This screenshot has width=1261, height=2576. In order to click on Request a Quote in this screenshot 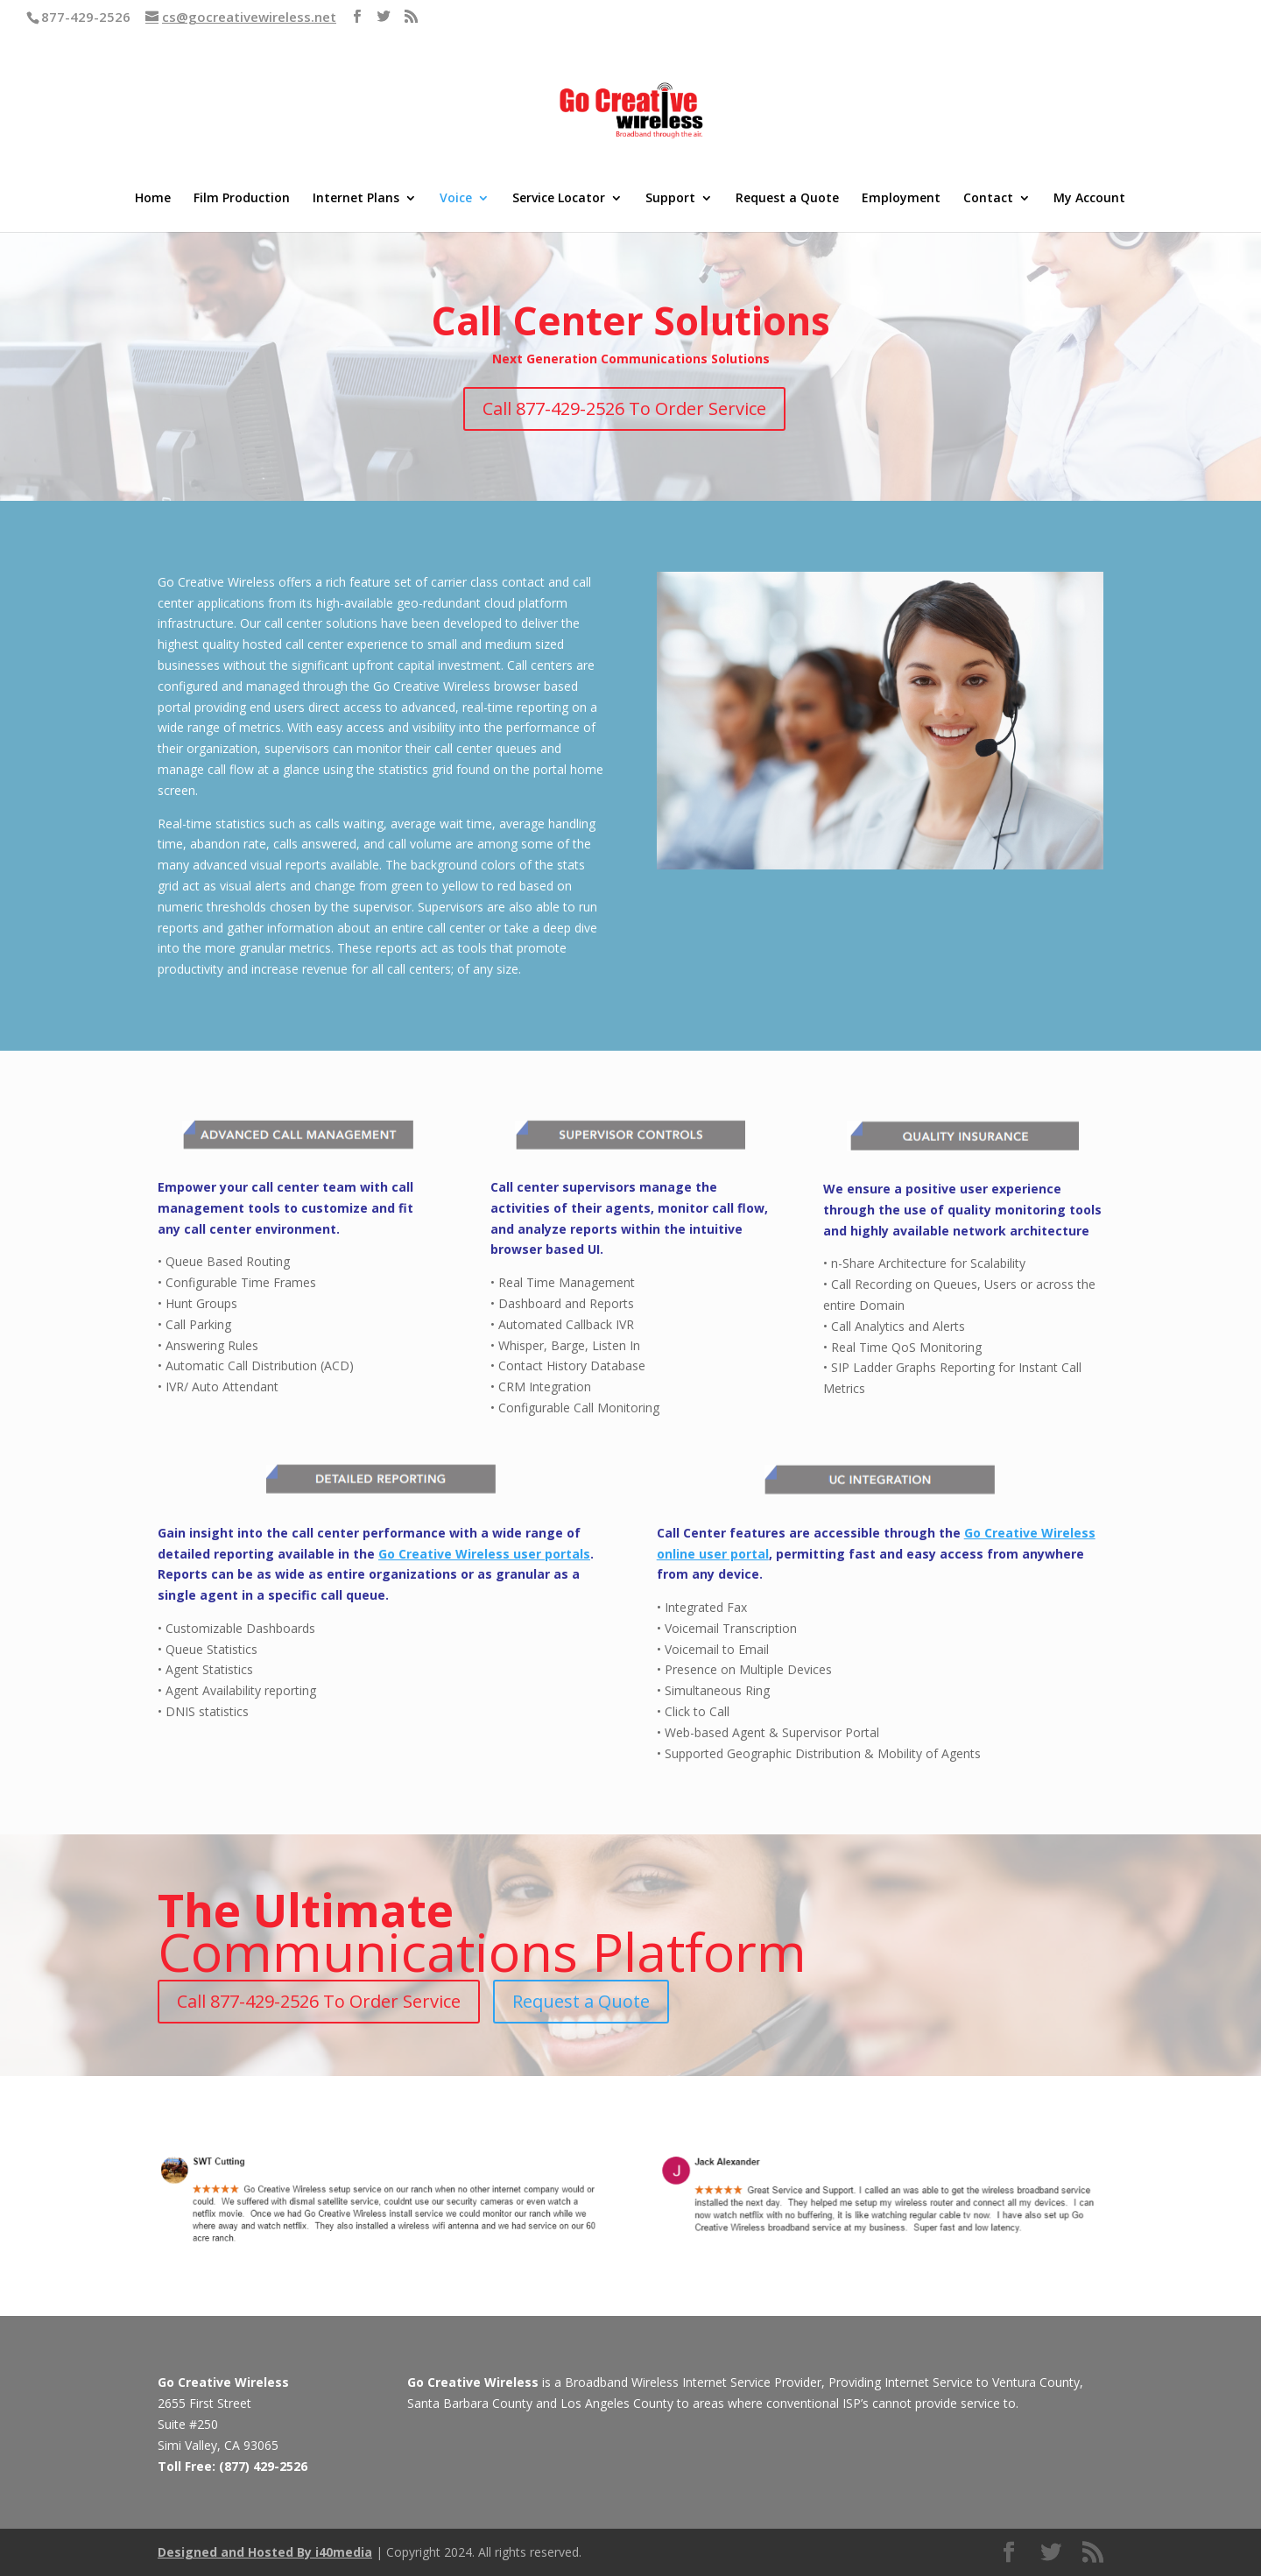, I will do `click(787, 199)`.